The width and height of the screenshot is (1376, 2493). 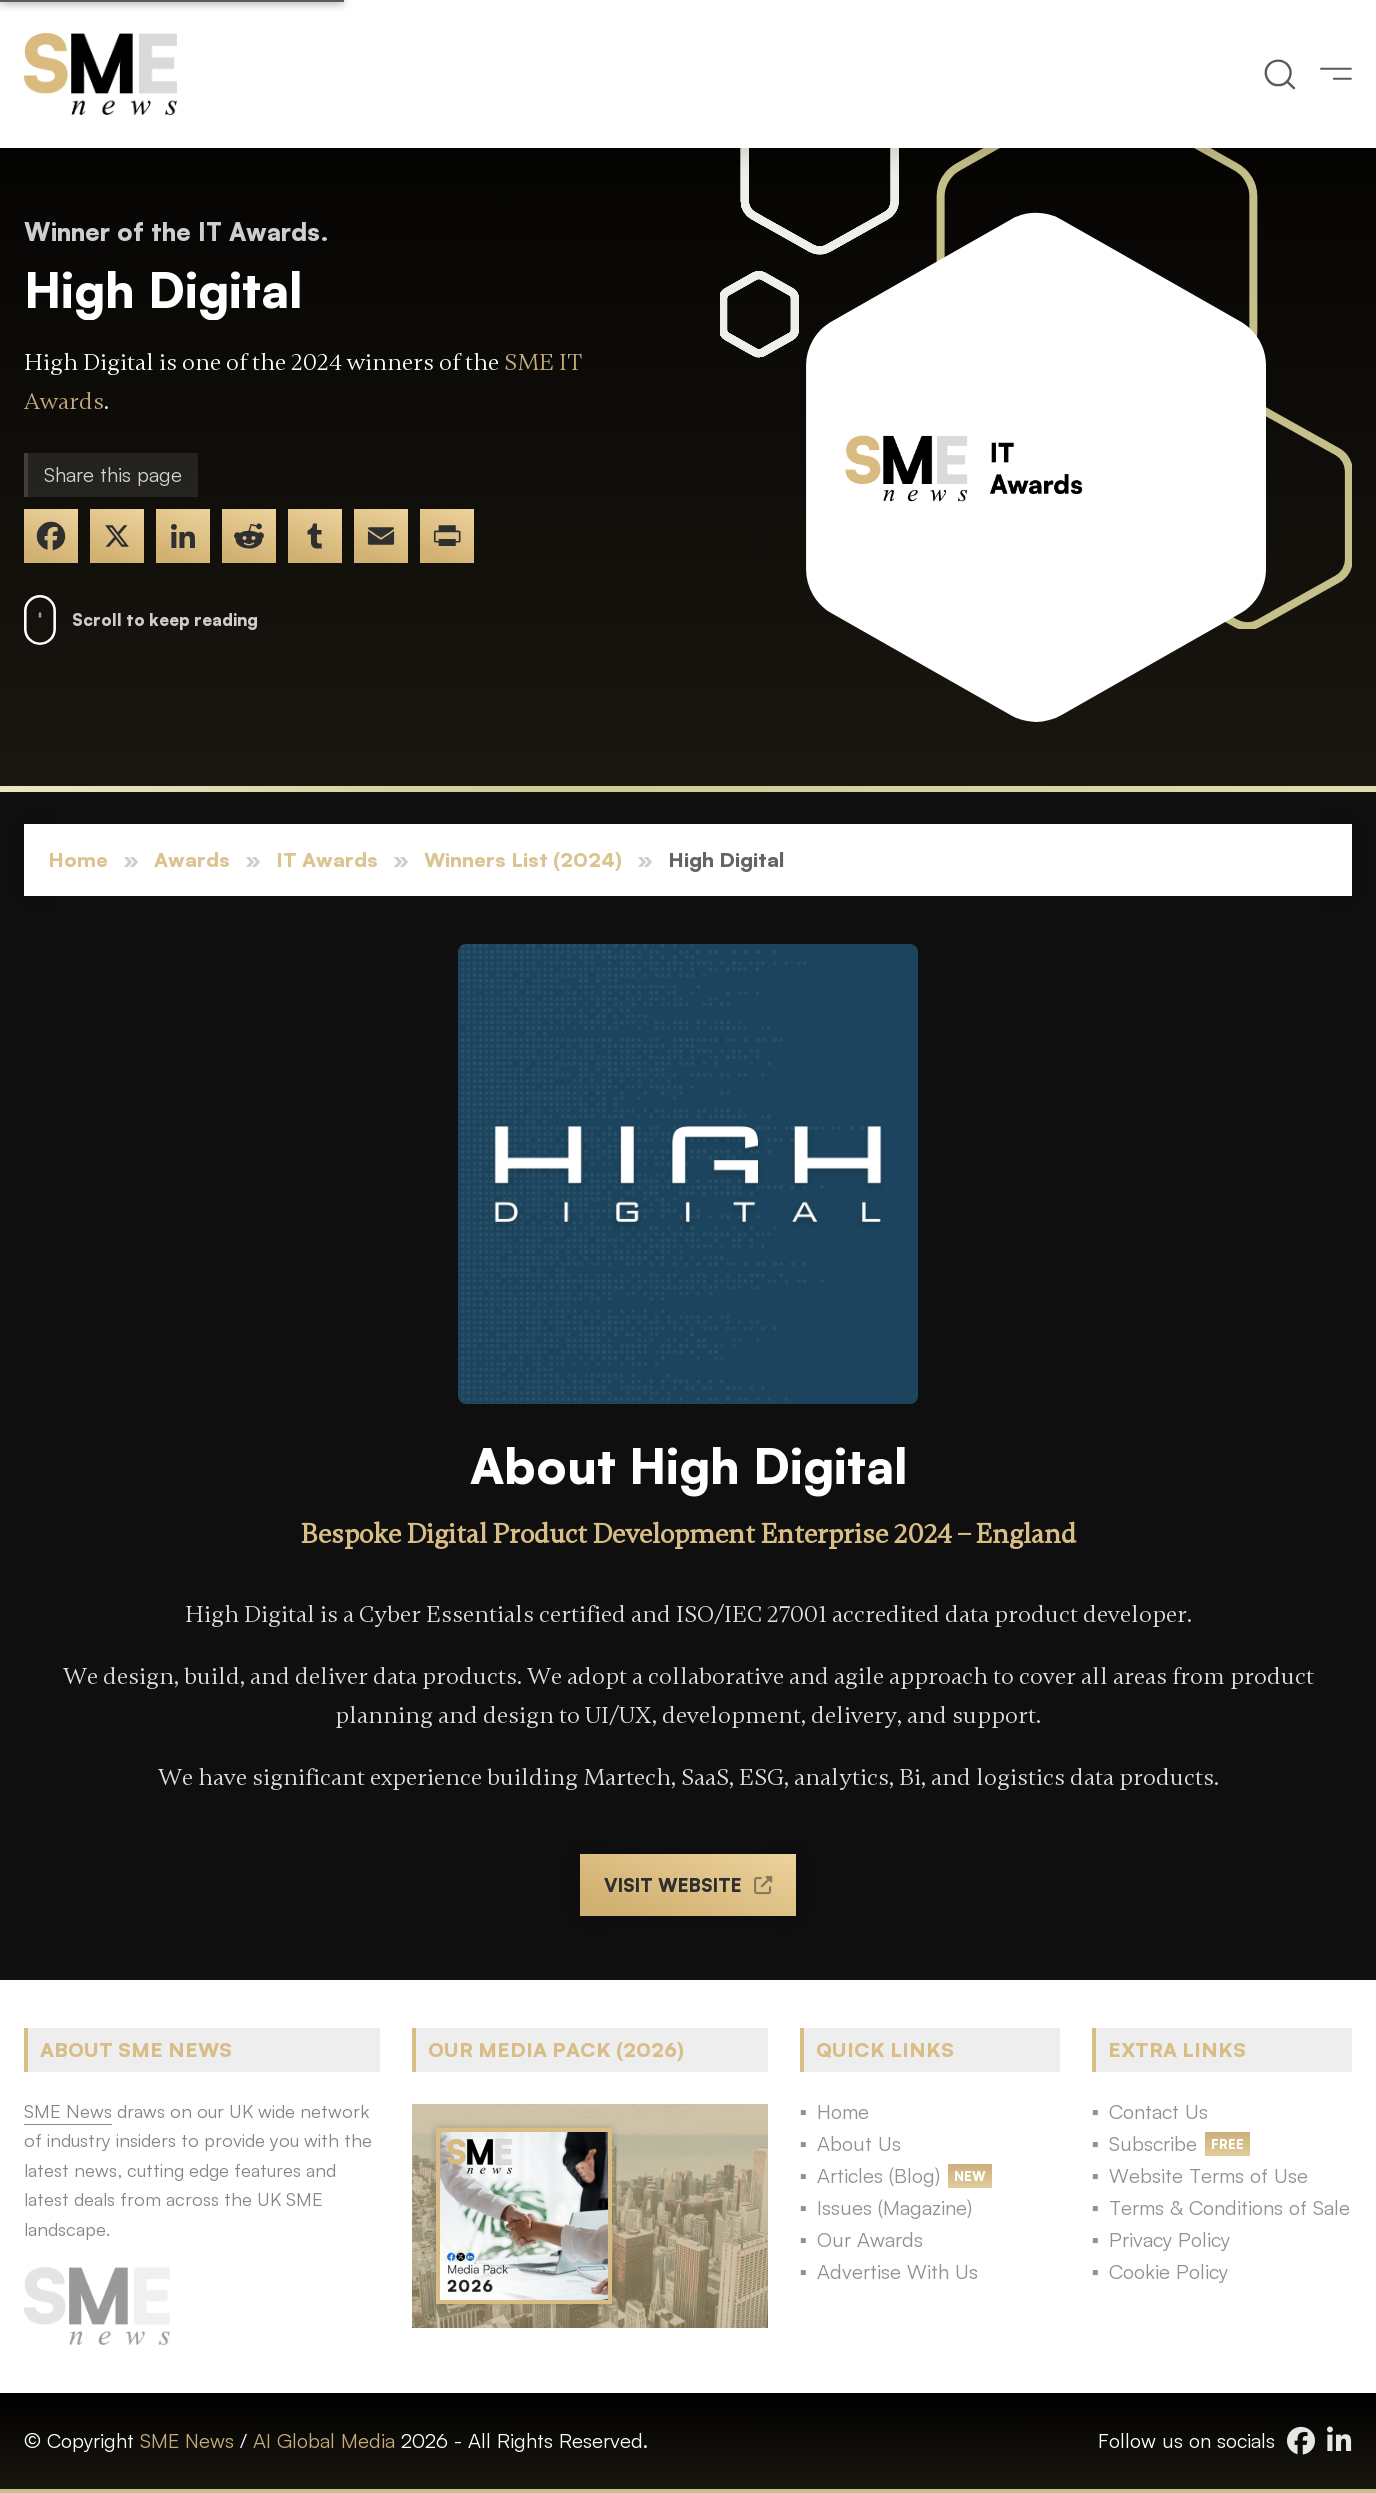 I want to click on Website Terms of Use, so click(x=1208, y=2175).